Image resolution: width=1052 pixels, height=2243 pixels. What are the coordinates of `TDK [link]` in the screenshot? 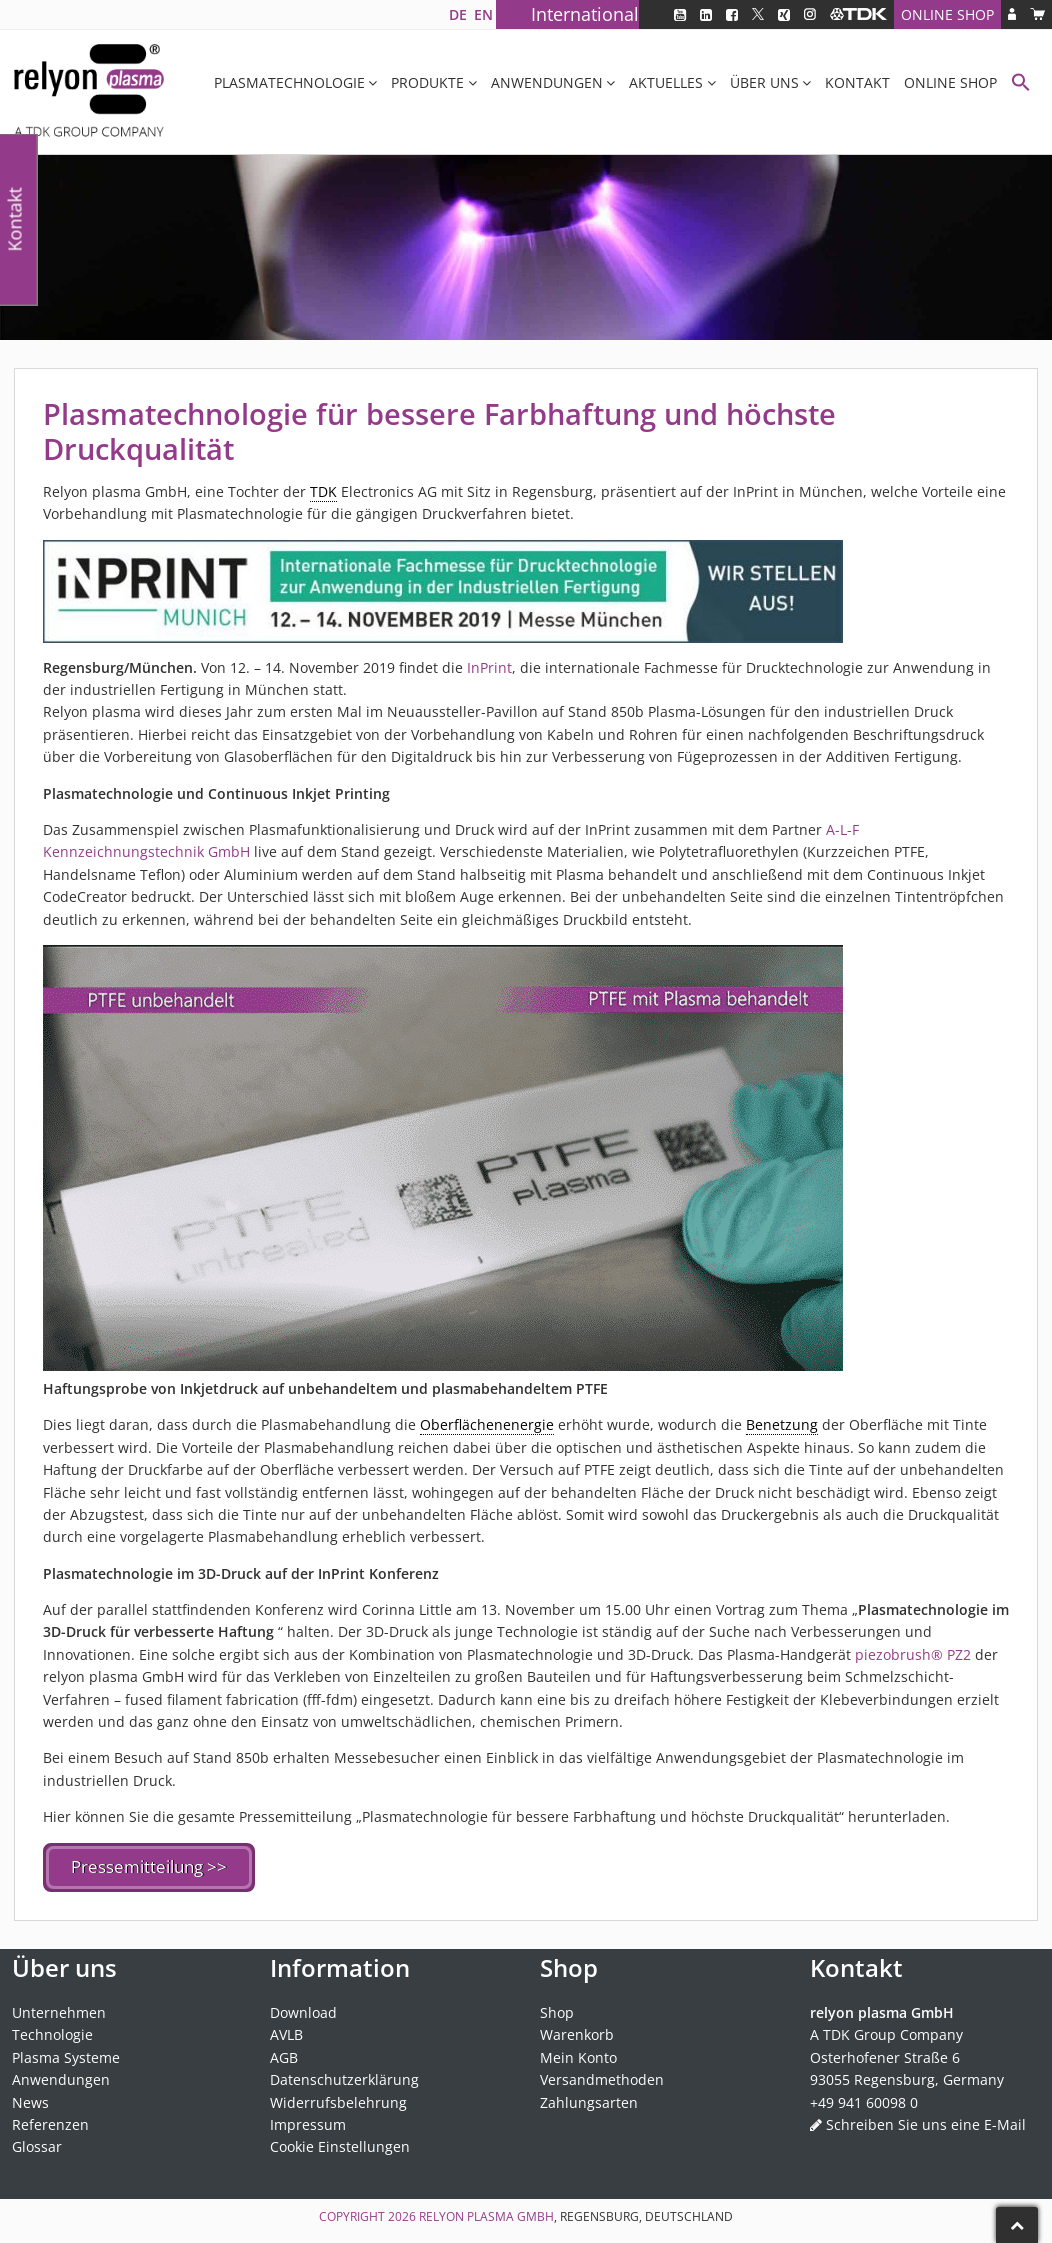 It's located at (323, 491).